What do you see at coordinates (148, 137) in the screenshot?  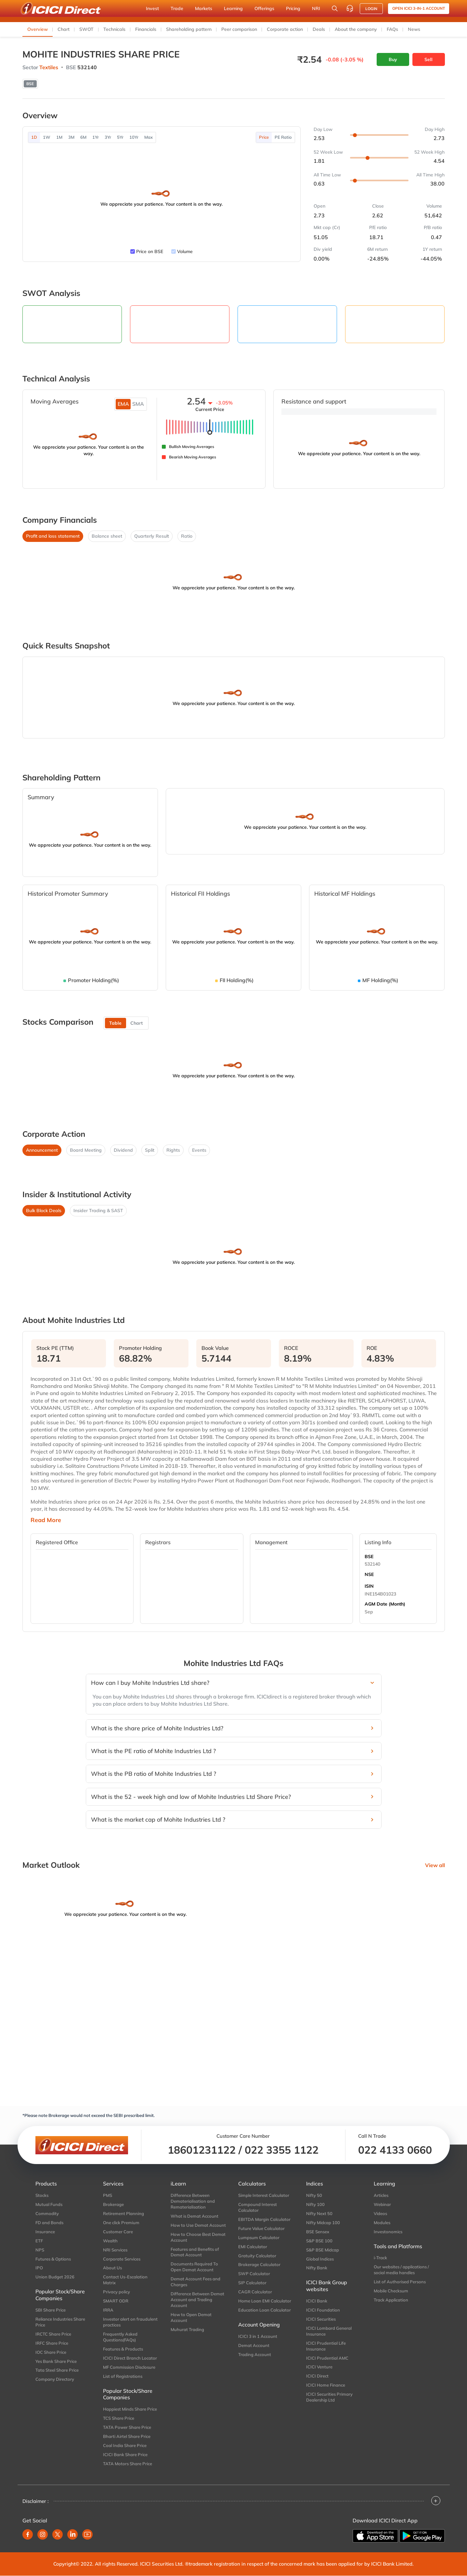 I see `Max` at bounding box center [148, 137].